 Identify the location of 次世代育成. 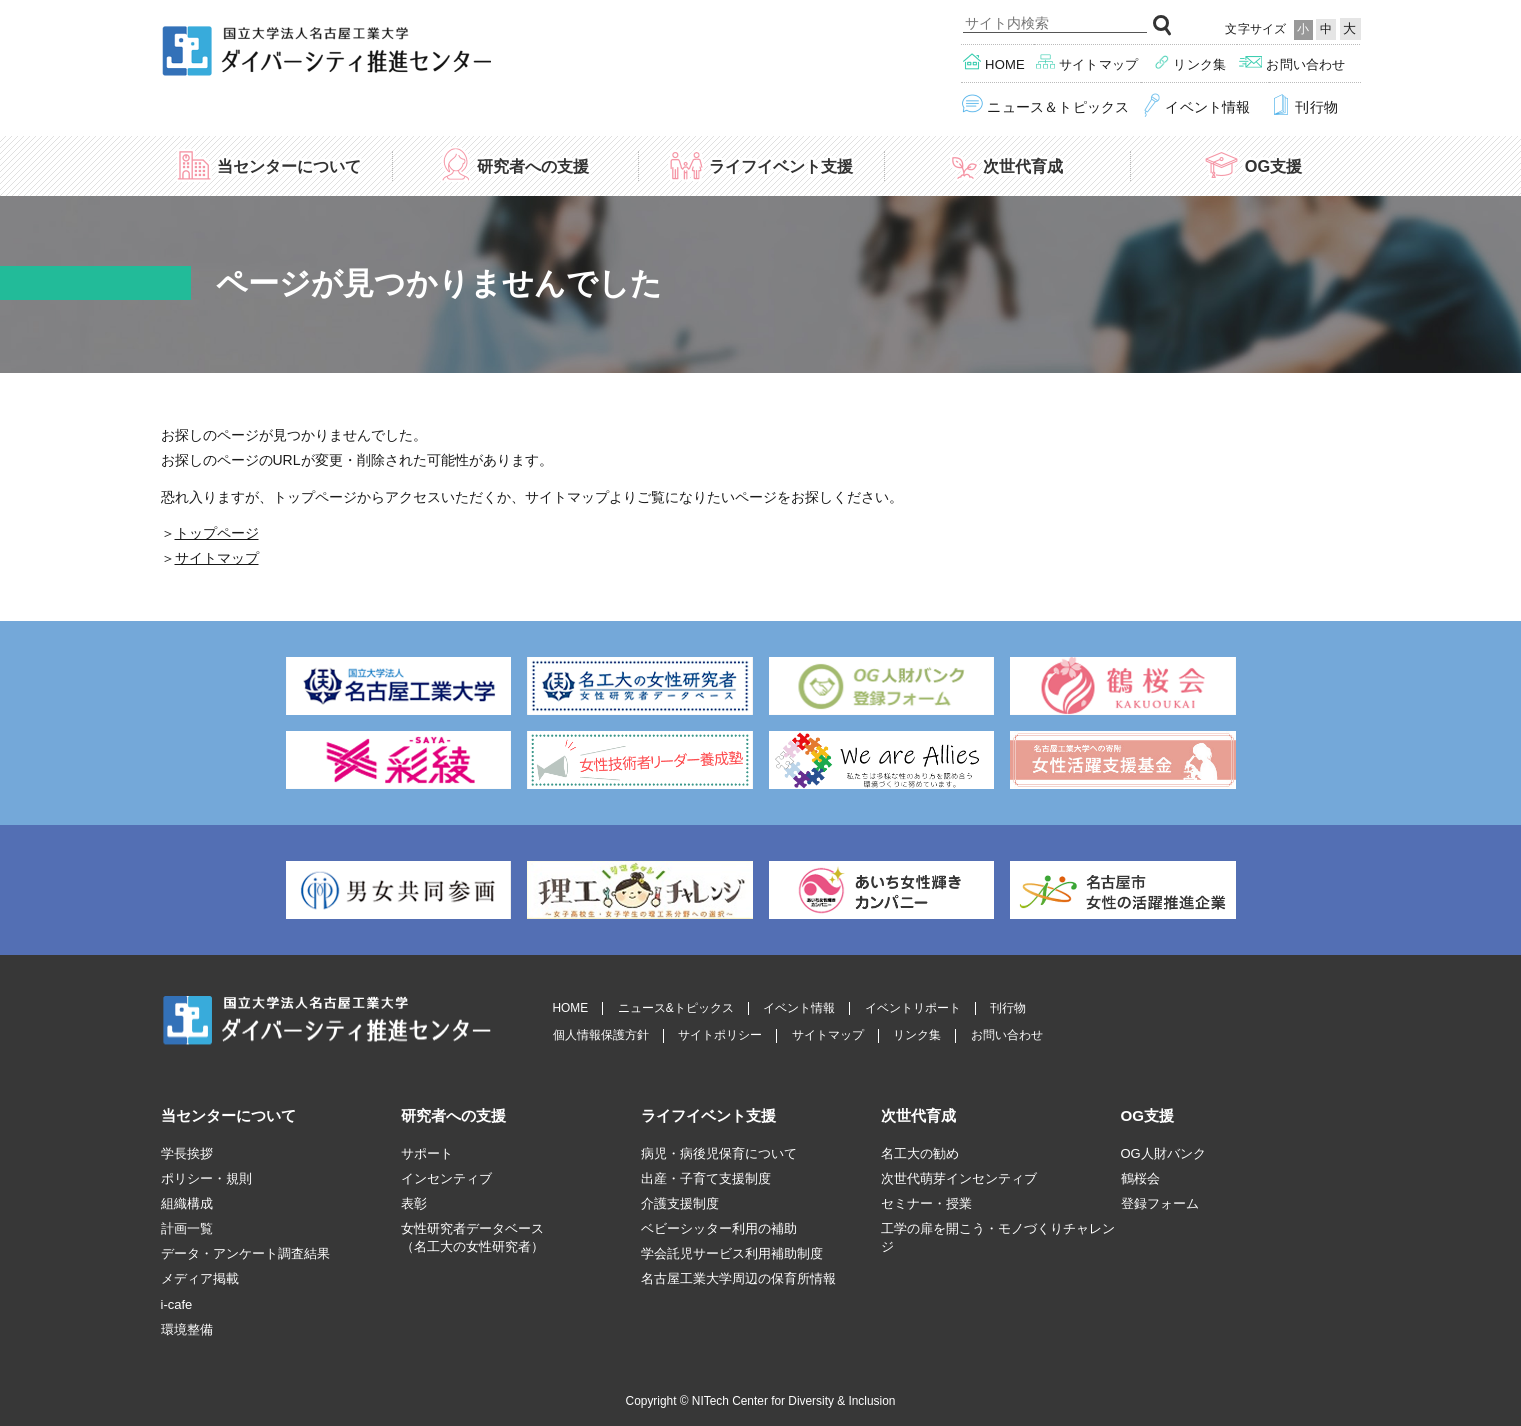
(1007, 164).